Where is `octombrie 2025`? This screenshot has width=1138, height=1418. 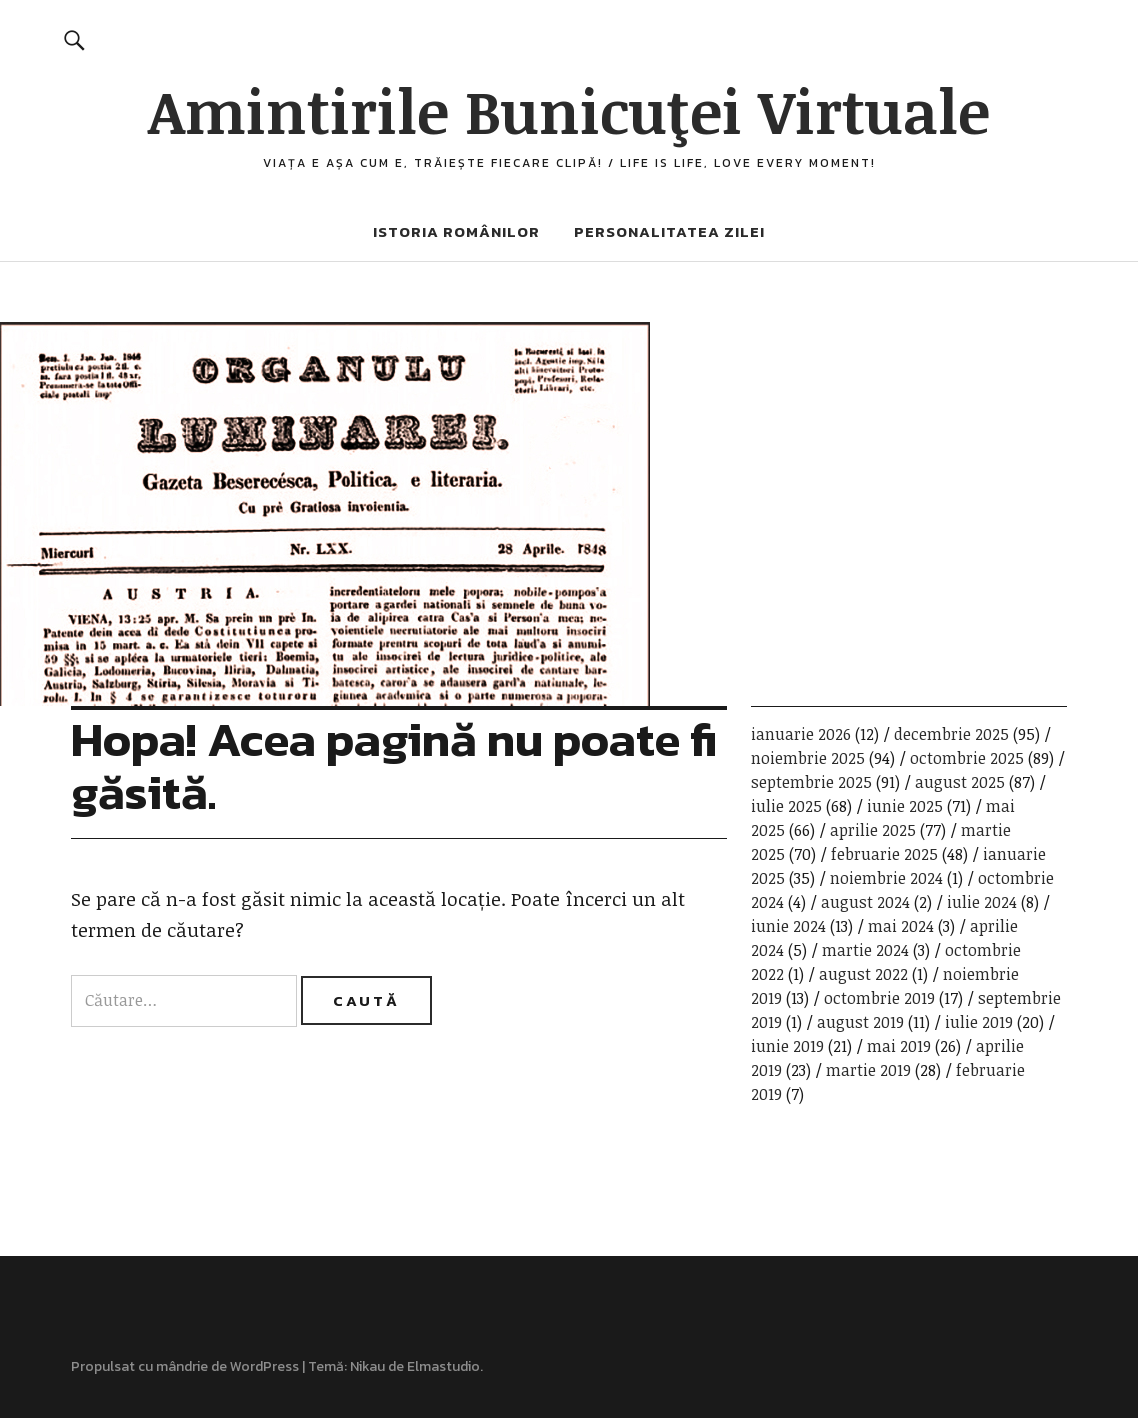
octombrie 2025 is located at coordinates (967, 758).